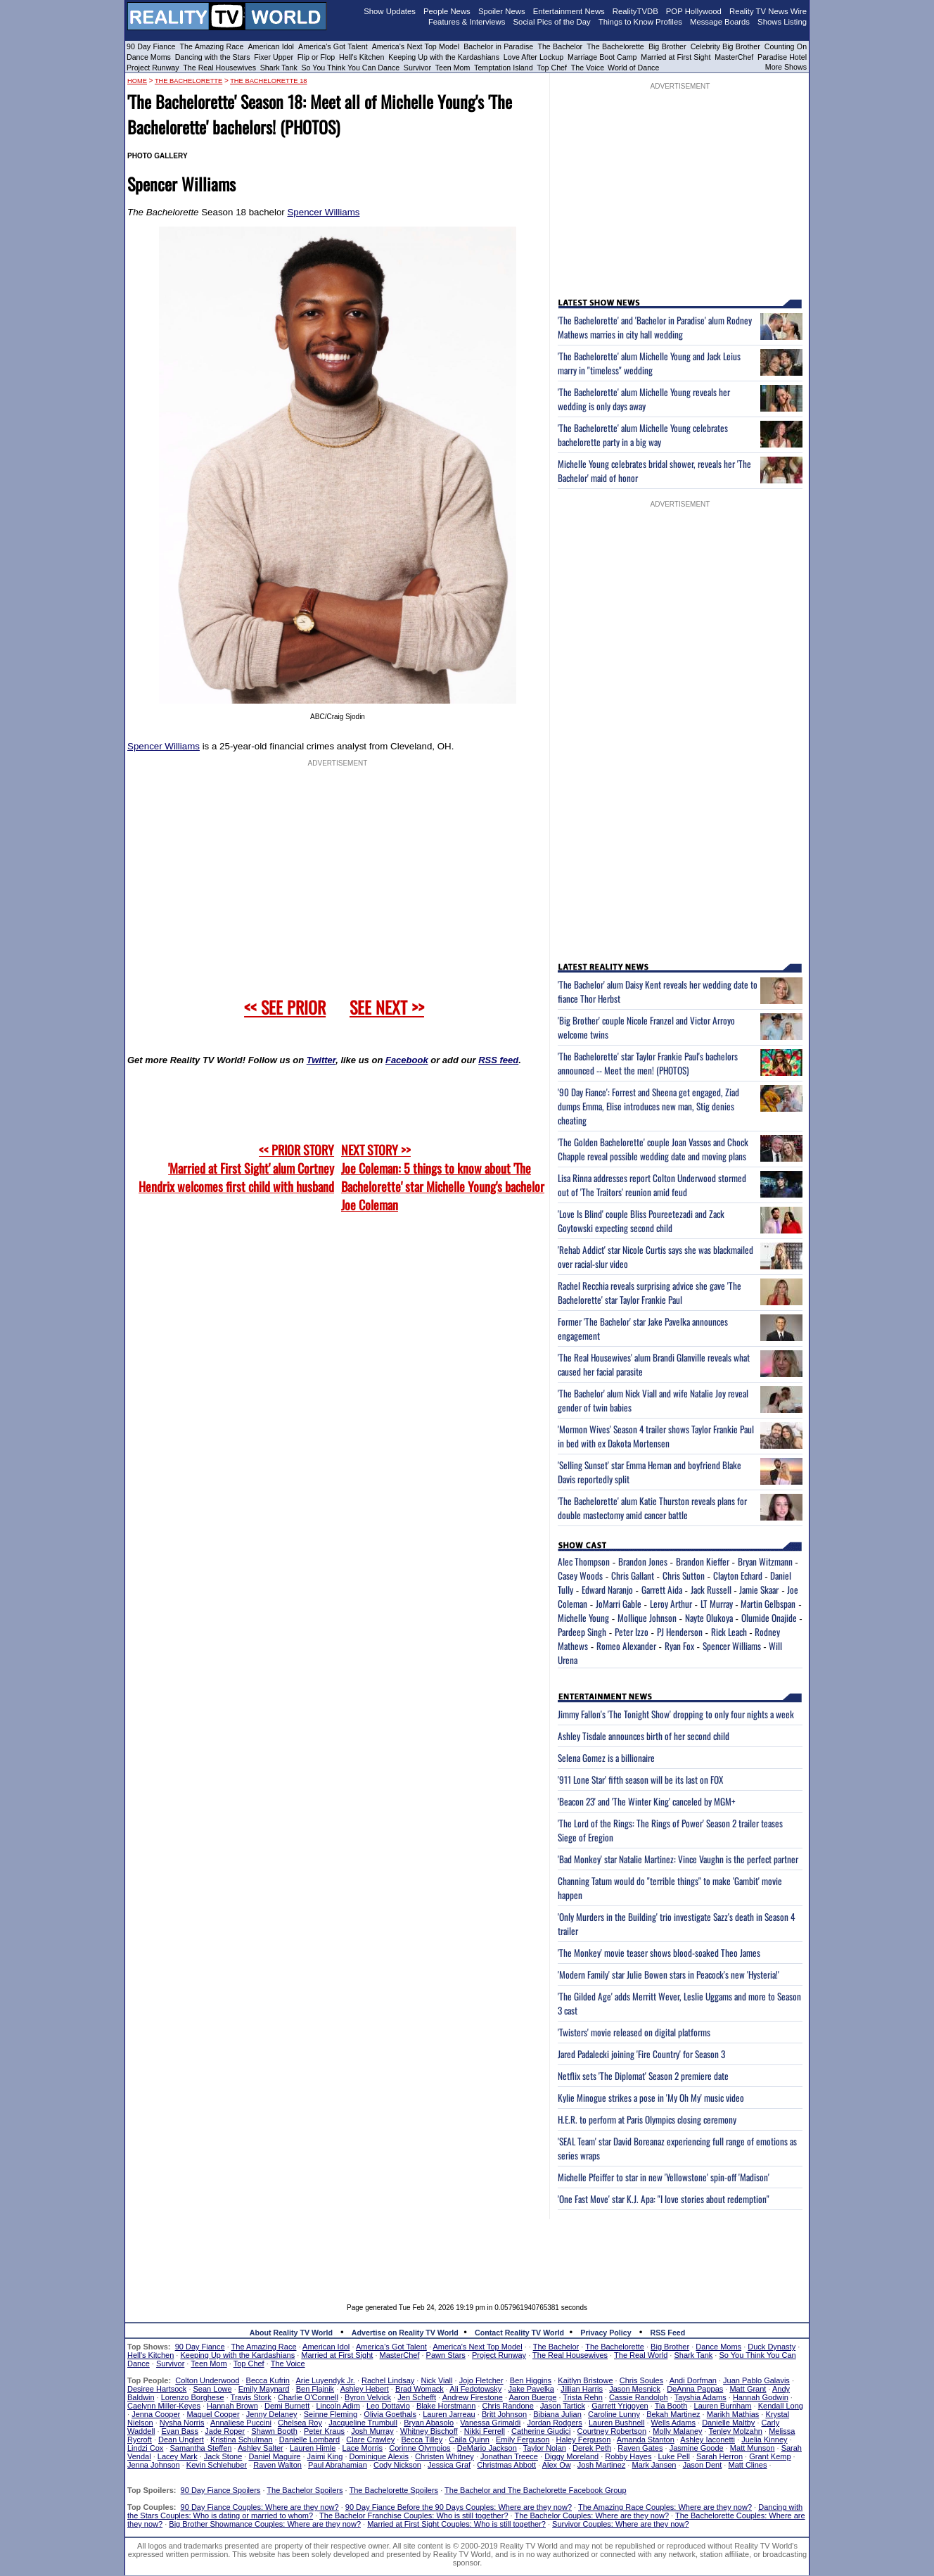  Describe the element at coordinates (632, 1575) in the screenshot. I see `Chris Gallant` at that location.